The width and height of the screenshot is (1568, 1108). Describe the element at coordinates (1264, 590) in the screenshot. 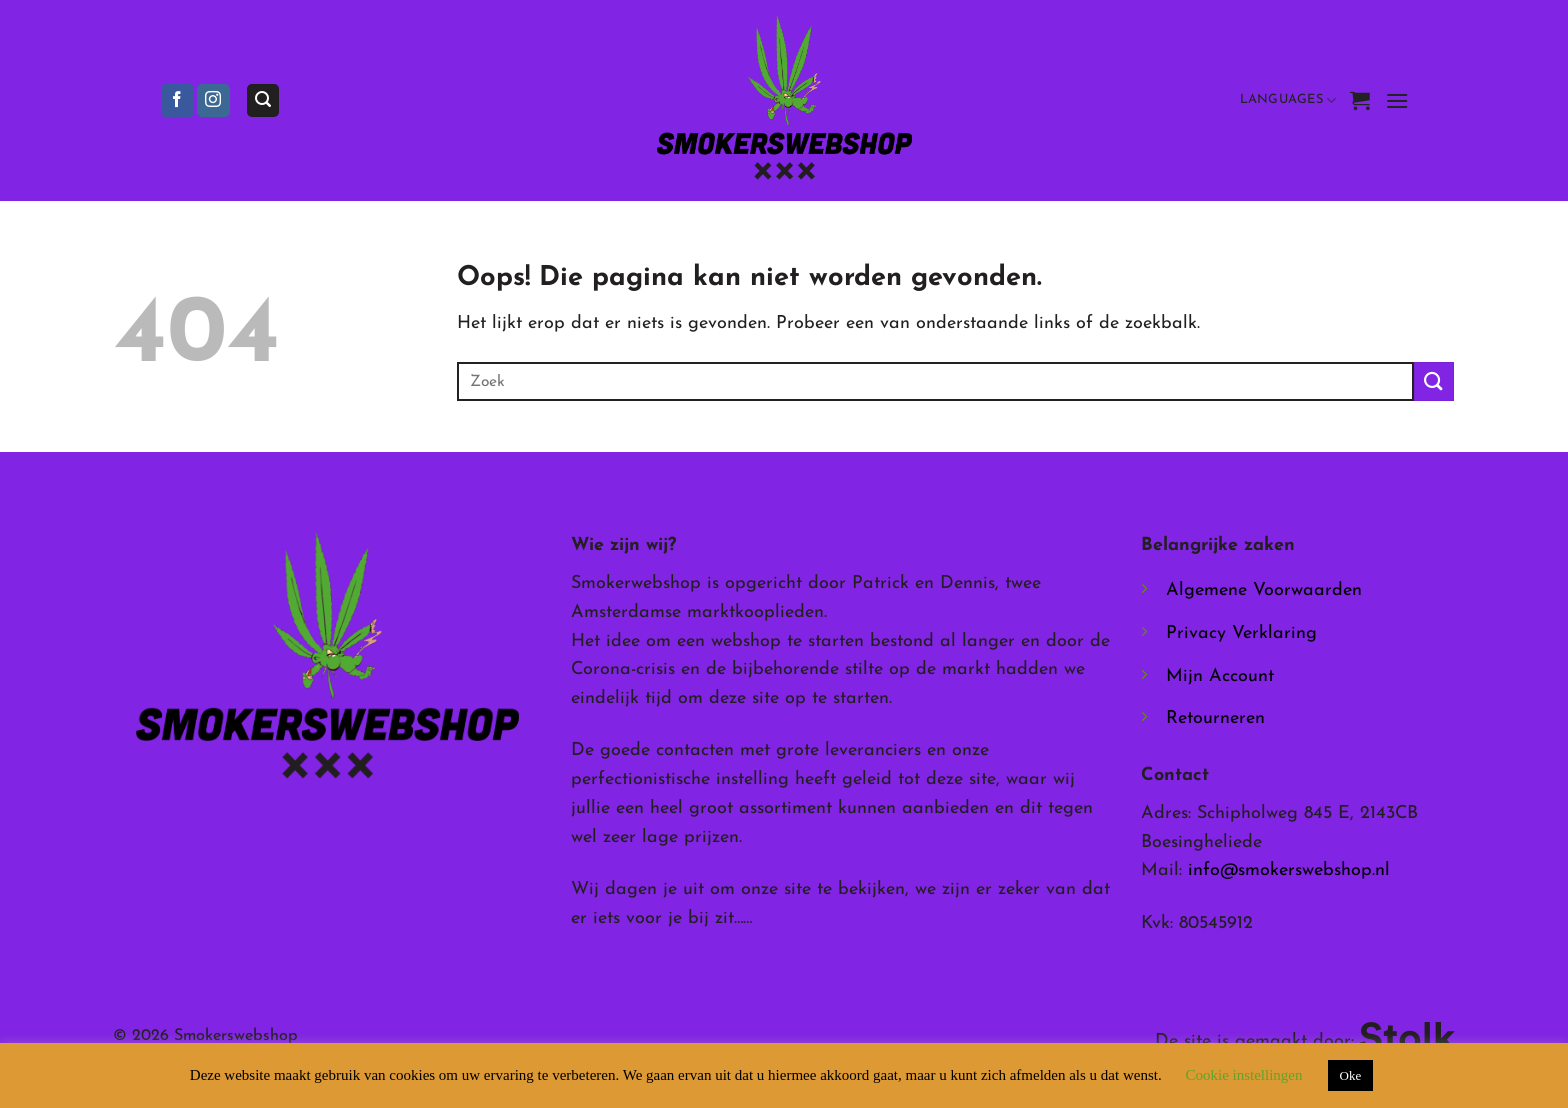

I see `Algemene Voorwaarden` at that location.